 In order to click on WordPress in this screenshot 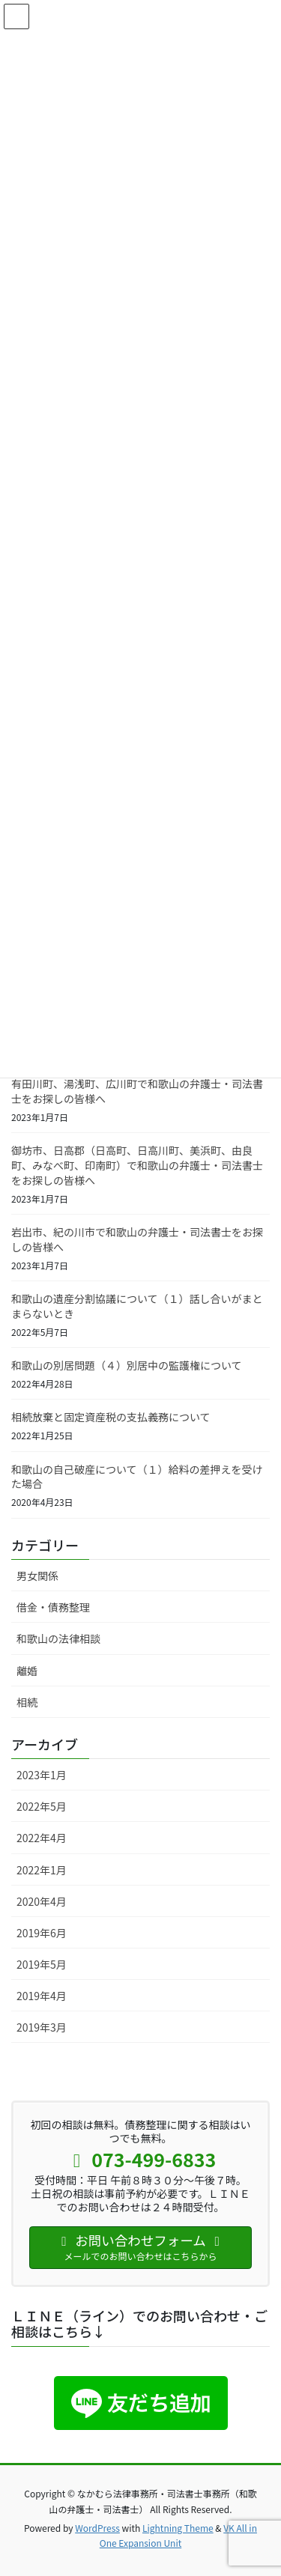, I will do `click(97, 2527)`.